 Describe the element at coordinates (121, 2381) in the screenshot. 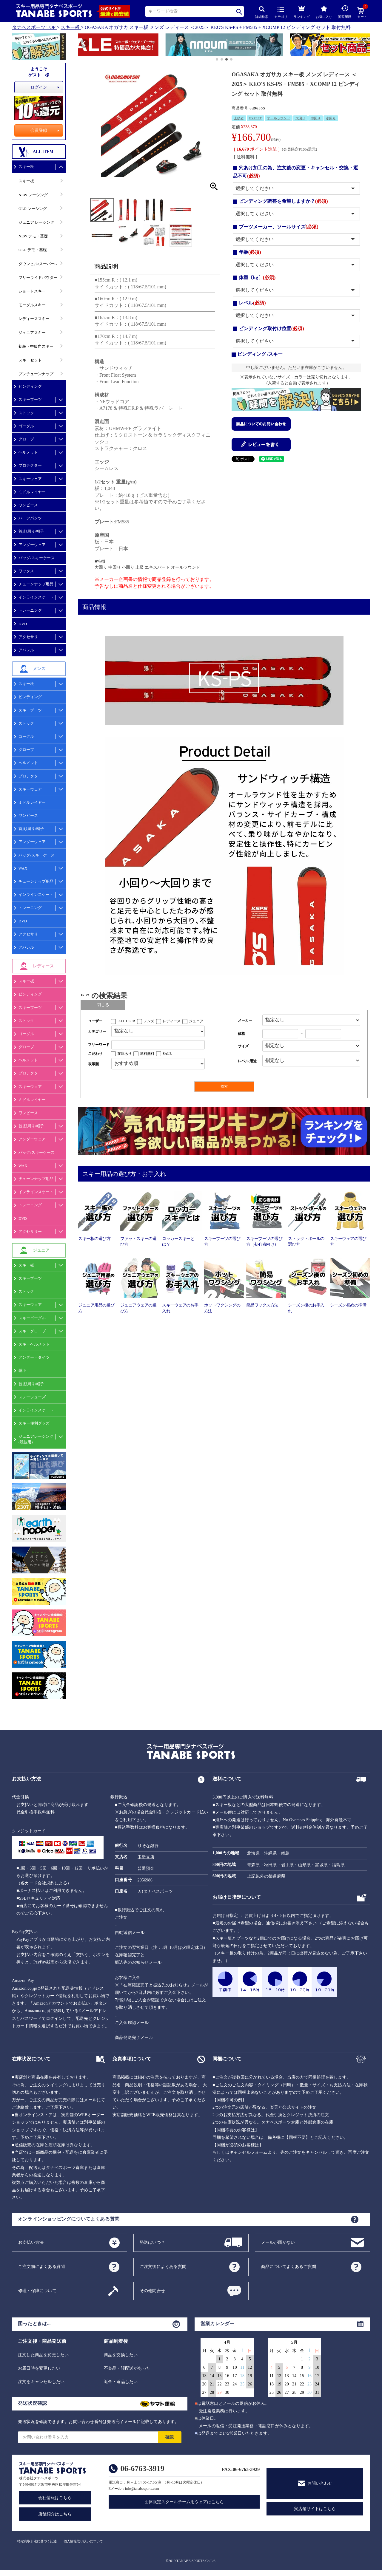

I see `返金・返品したい` at that location.